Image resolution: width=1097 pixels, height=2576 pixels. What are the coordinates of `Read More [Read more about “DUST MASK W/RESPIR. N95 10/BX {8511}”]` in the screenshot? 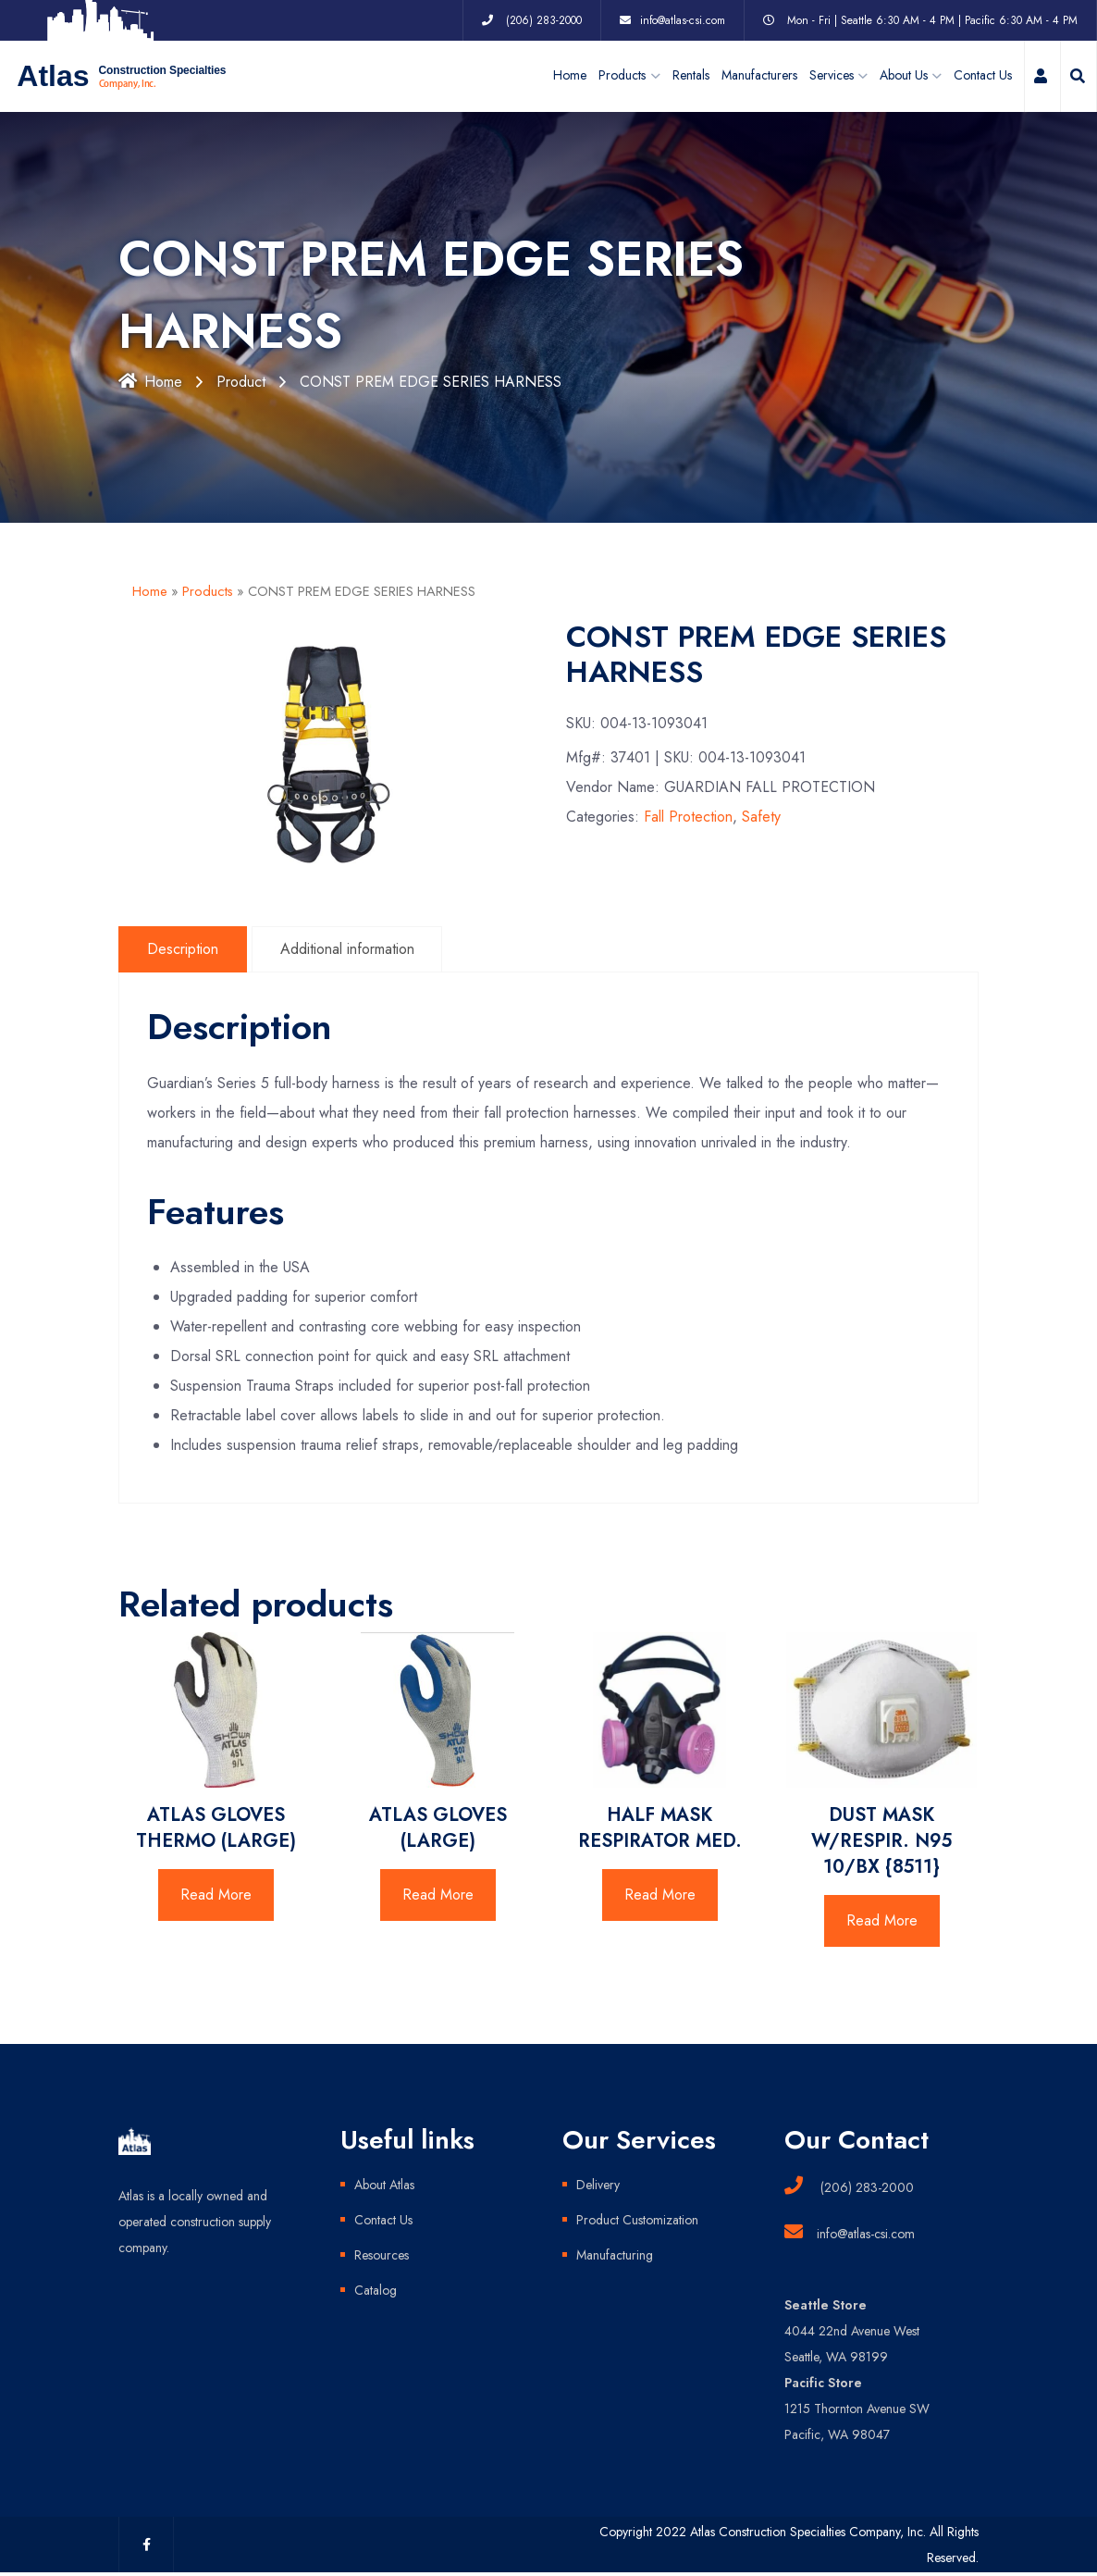 It's located at (882, 1920).